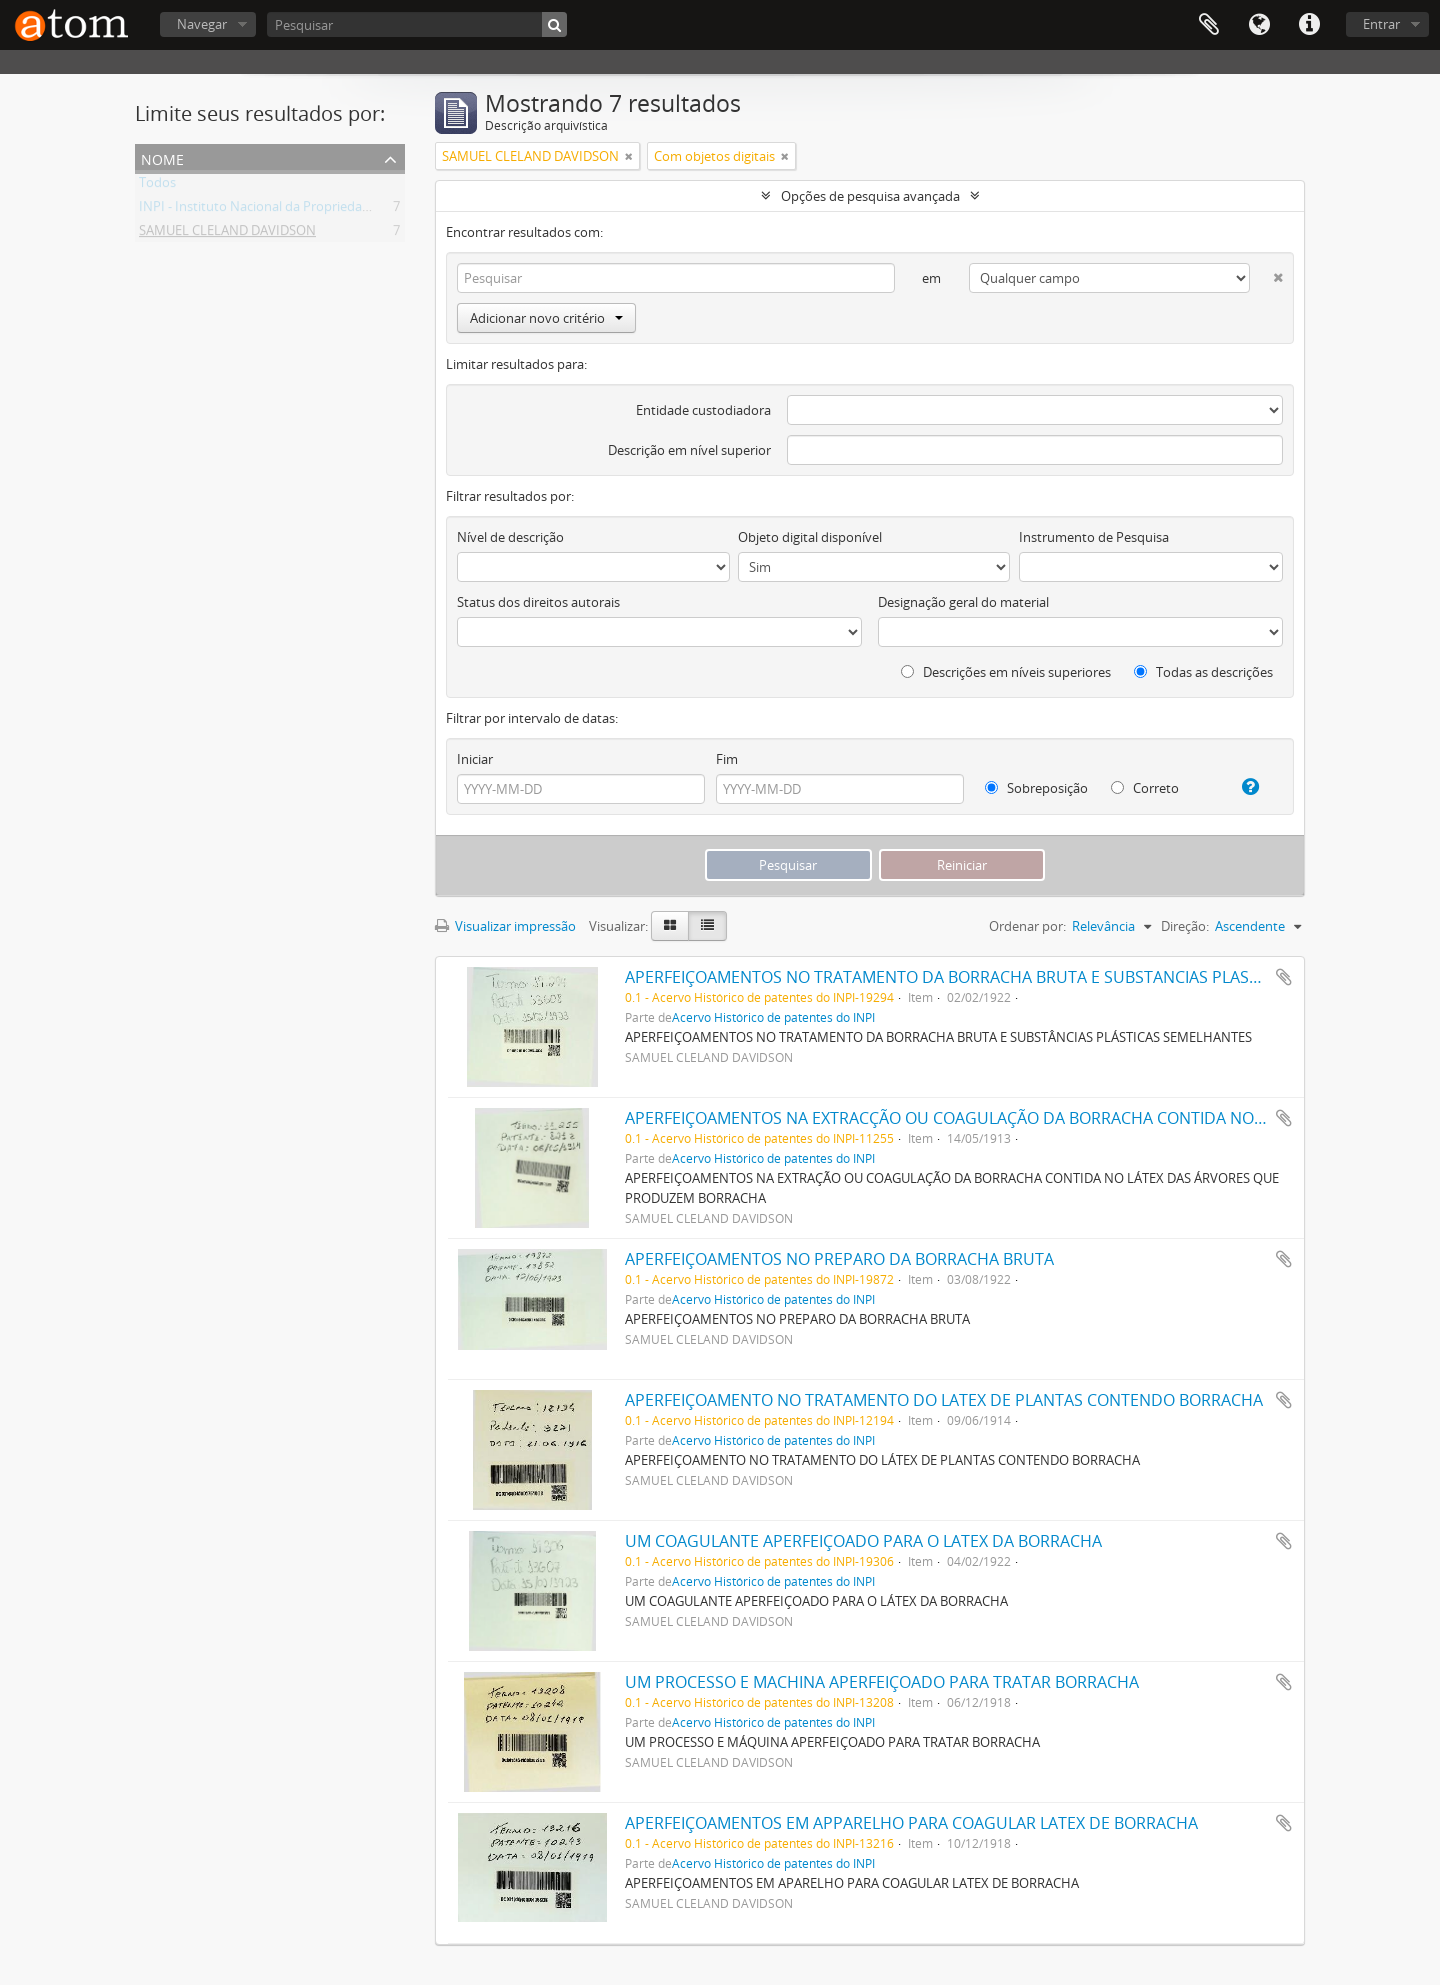  What do you see at coordinates (1006, 672) in the screenshot?
I see `Descrições em níveis superiores` at bounding box center [1006, 672].